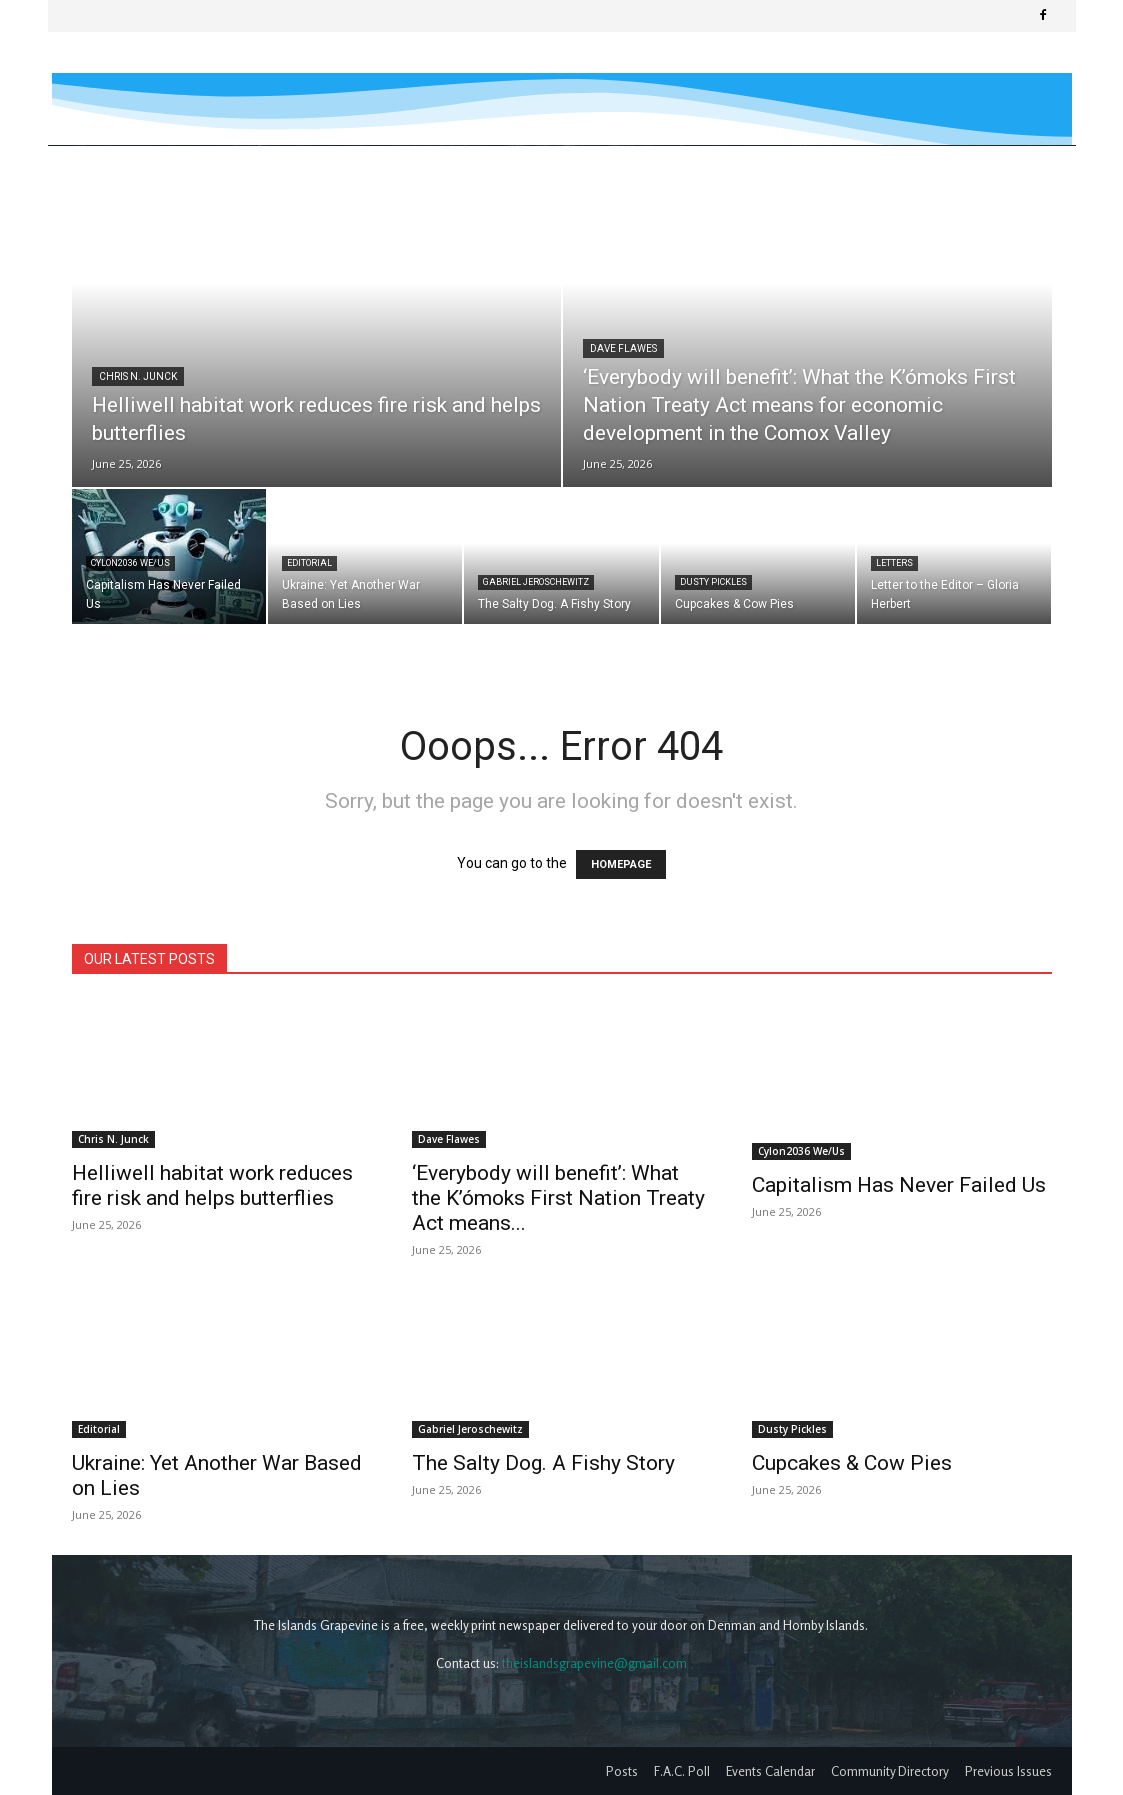 This screenshot has width=1123, height=1795. Describe the element at coordinates (713, 582) in the screenshot. I see `Dusty Pickles` at that location.